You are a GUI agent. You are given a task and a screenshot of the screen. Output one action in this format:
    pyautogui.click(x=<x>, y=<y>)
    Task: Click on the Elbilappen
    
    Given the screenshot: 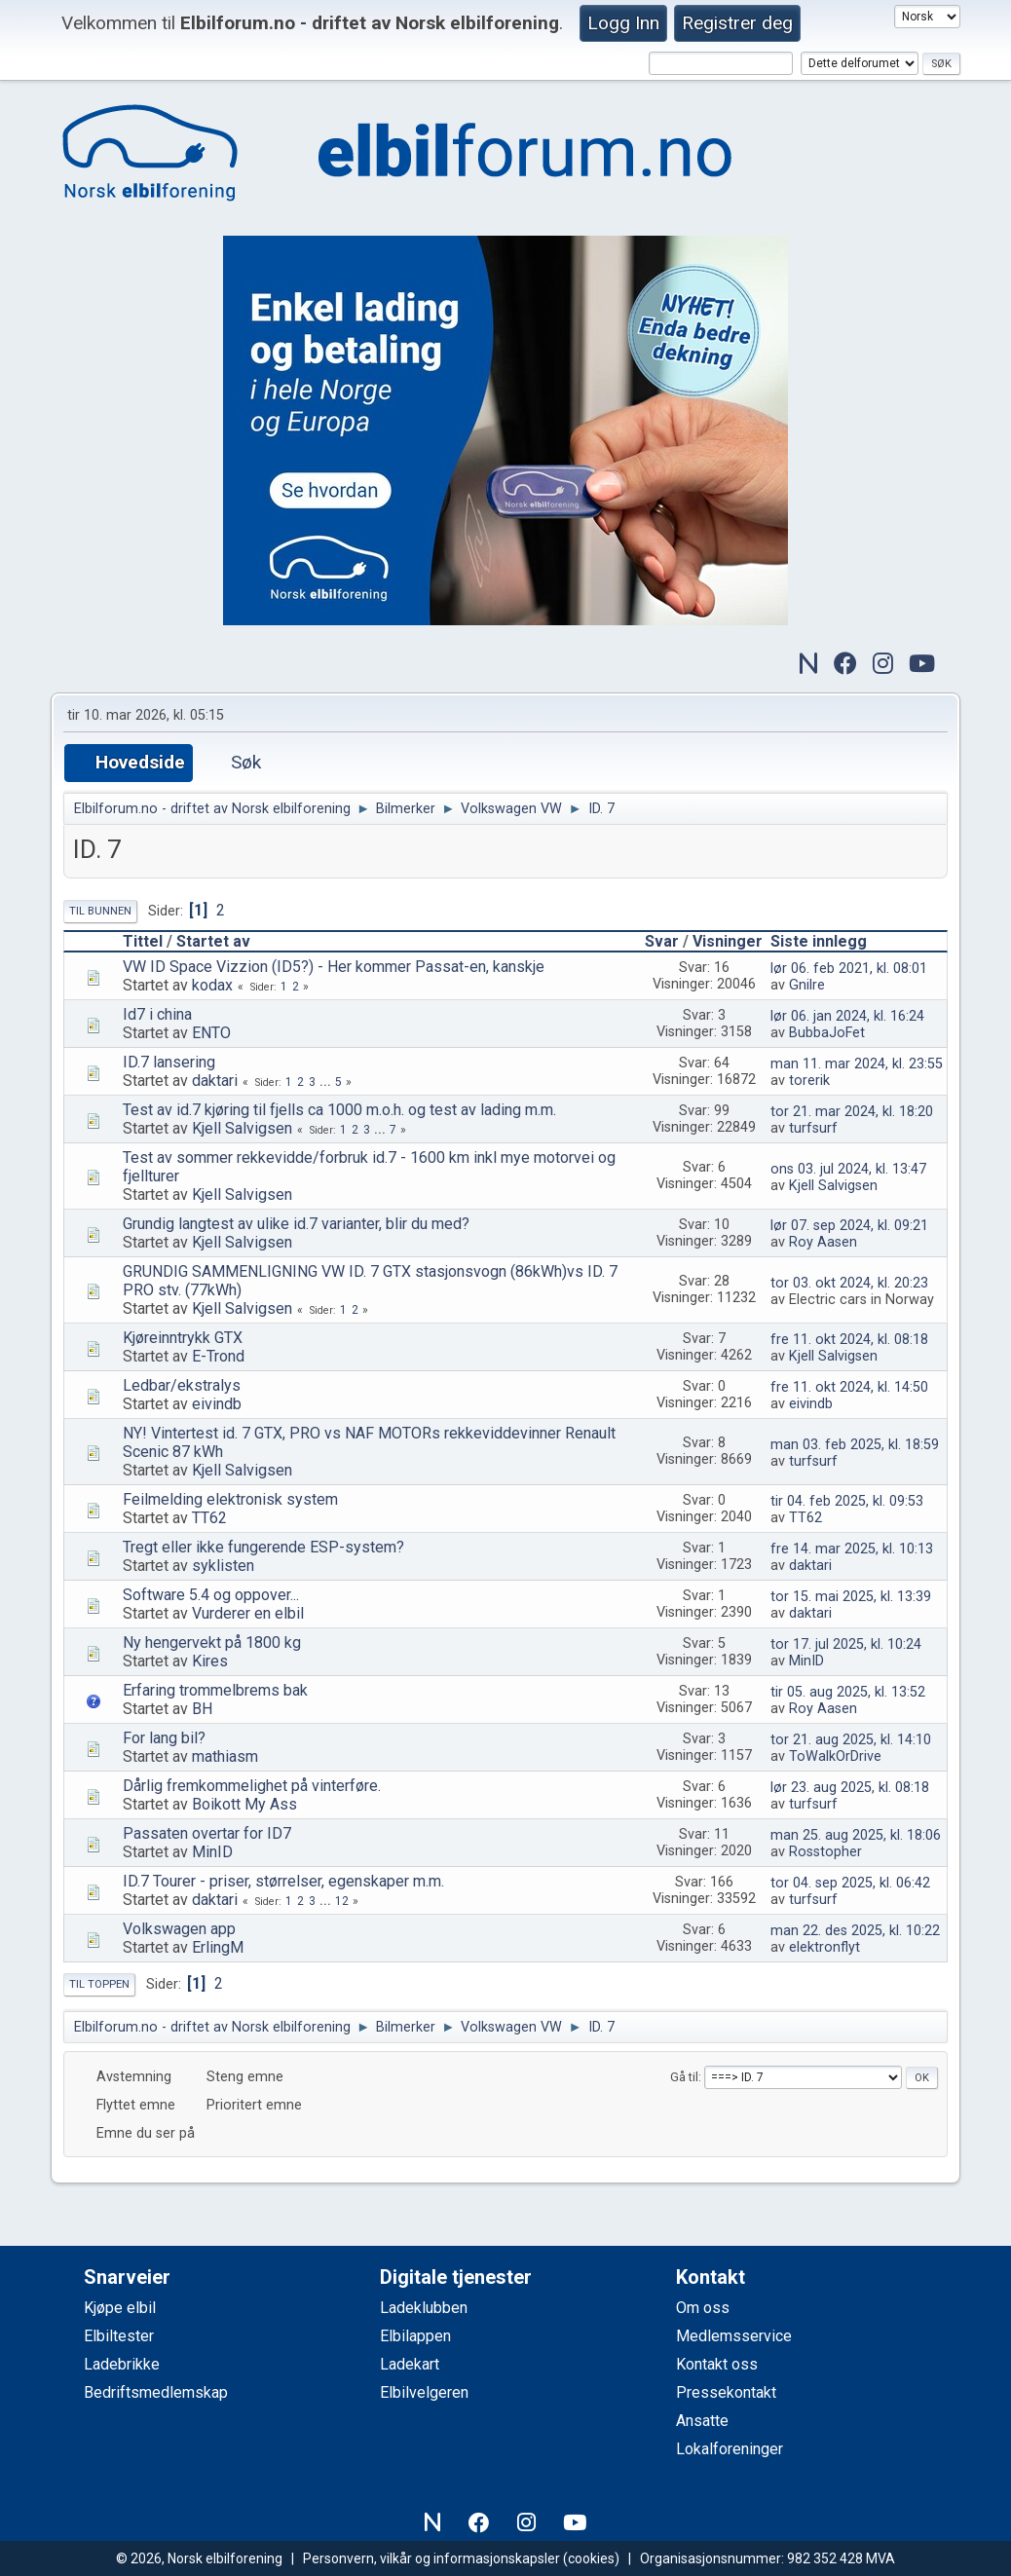 What is the action you would take?
    pyautogui.click(x=415, y=2336)
    